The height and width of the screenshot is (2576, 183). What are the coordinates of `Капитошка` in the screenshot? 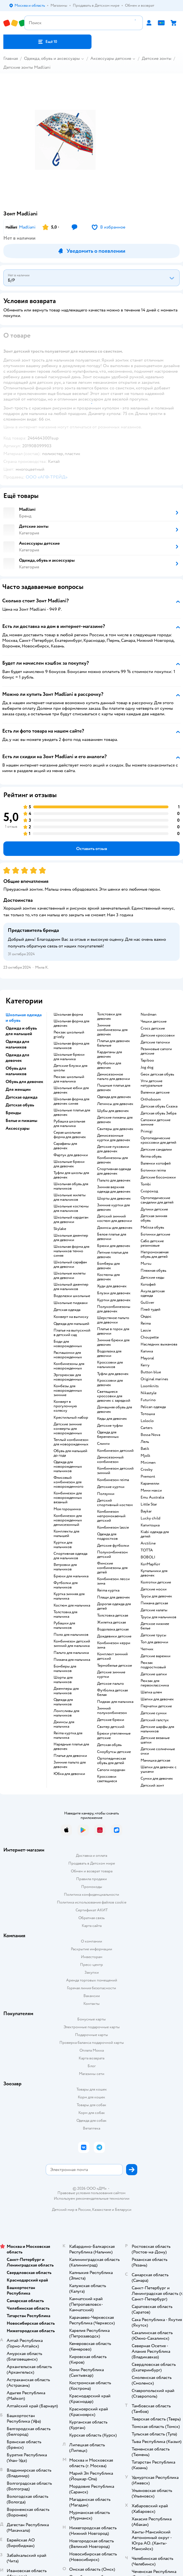 It's located at (150, 1525).